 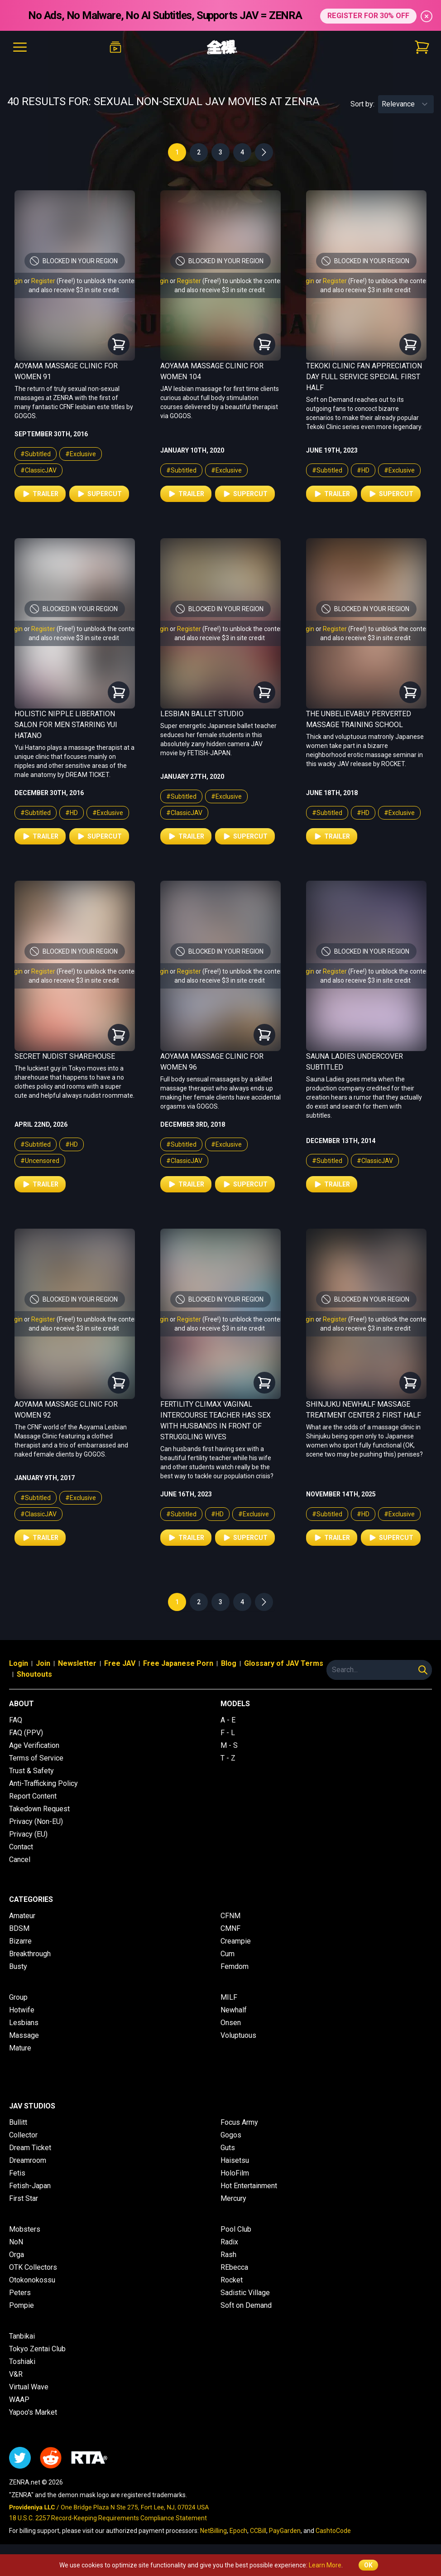 What do you see at coordinates (229, 2242) in the screenshot?
I see `Radix` at bounding box center [229, 2242].